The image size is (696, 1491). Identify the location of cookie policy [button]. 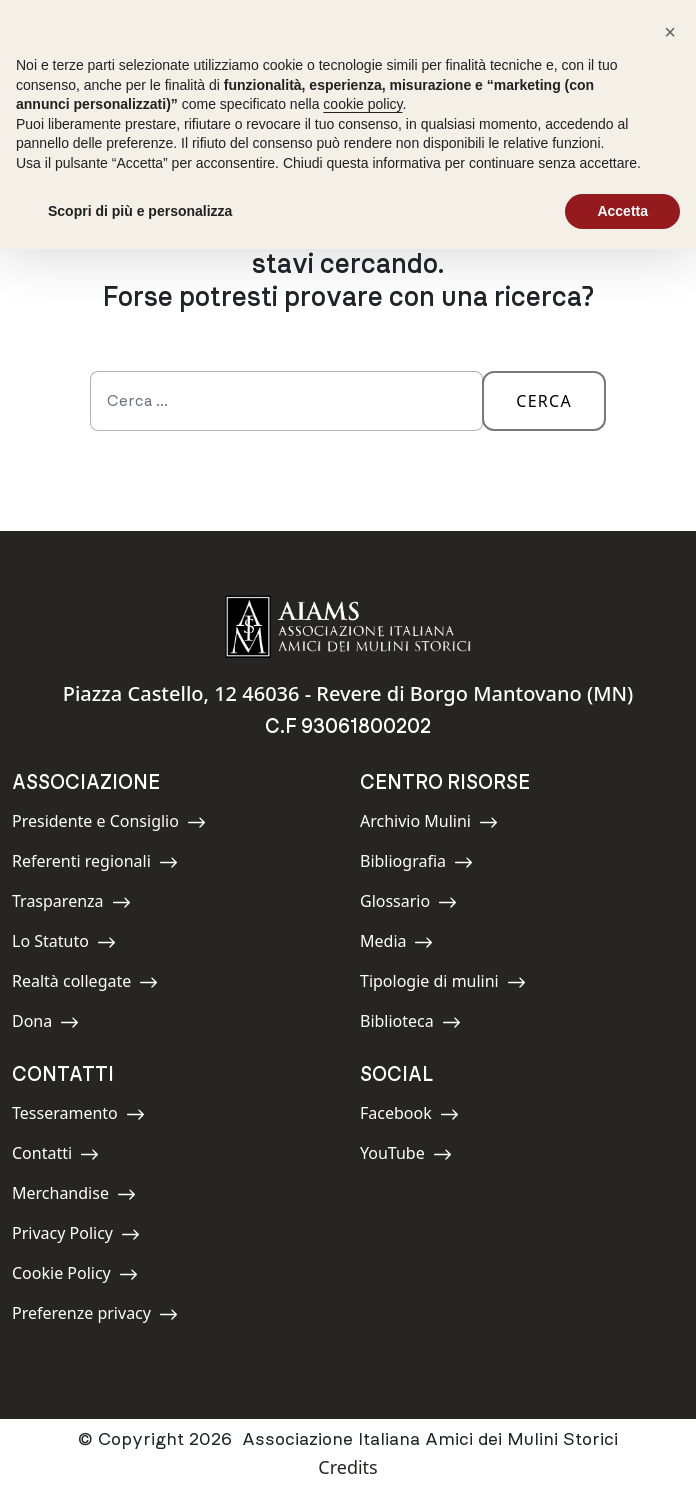
(362, 104).